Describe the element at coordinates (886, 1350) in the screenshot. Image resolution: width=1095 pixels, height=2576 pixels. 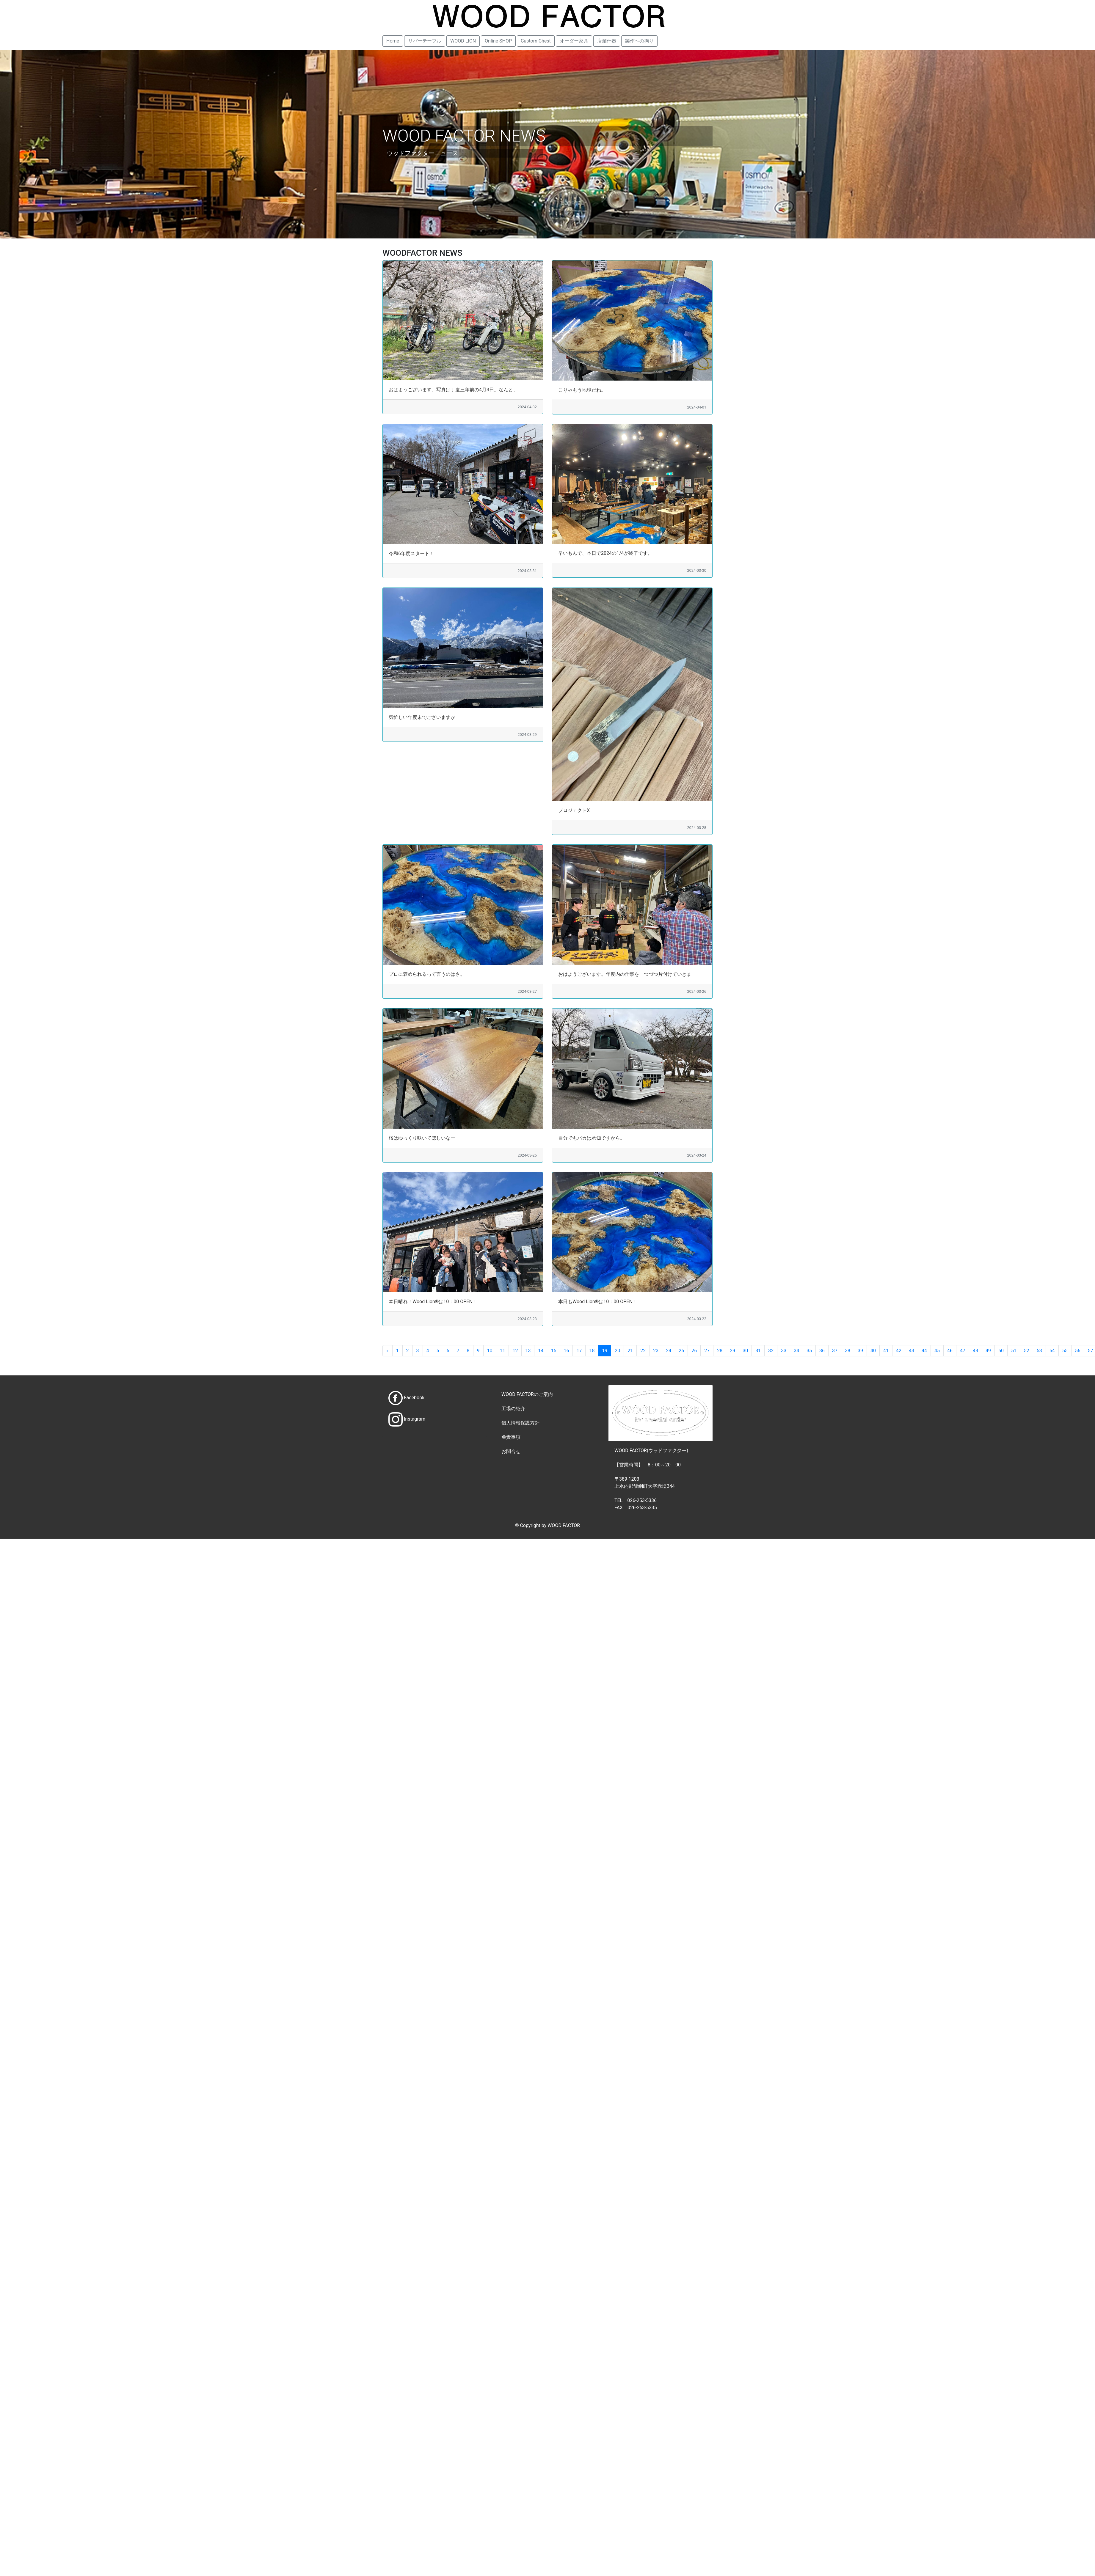
I see `41` at that location.